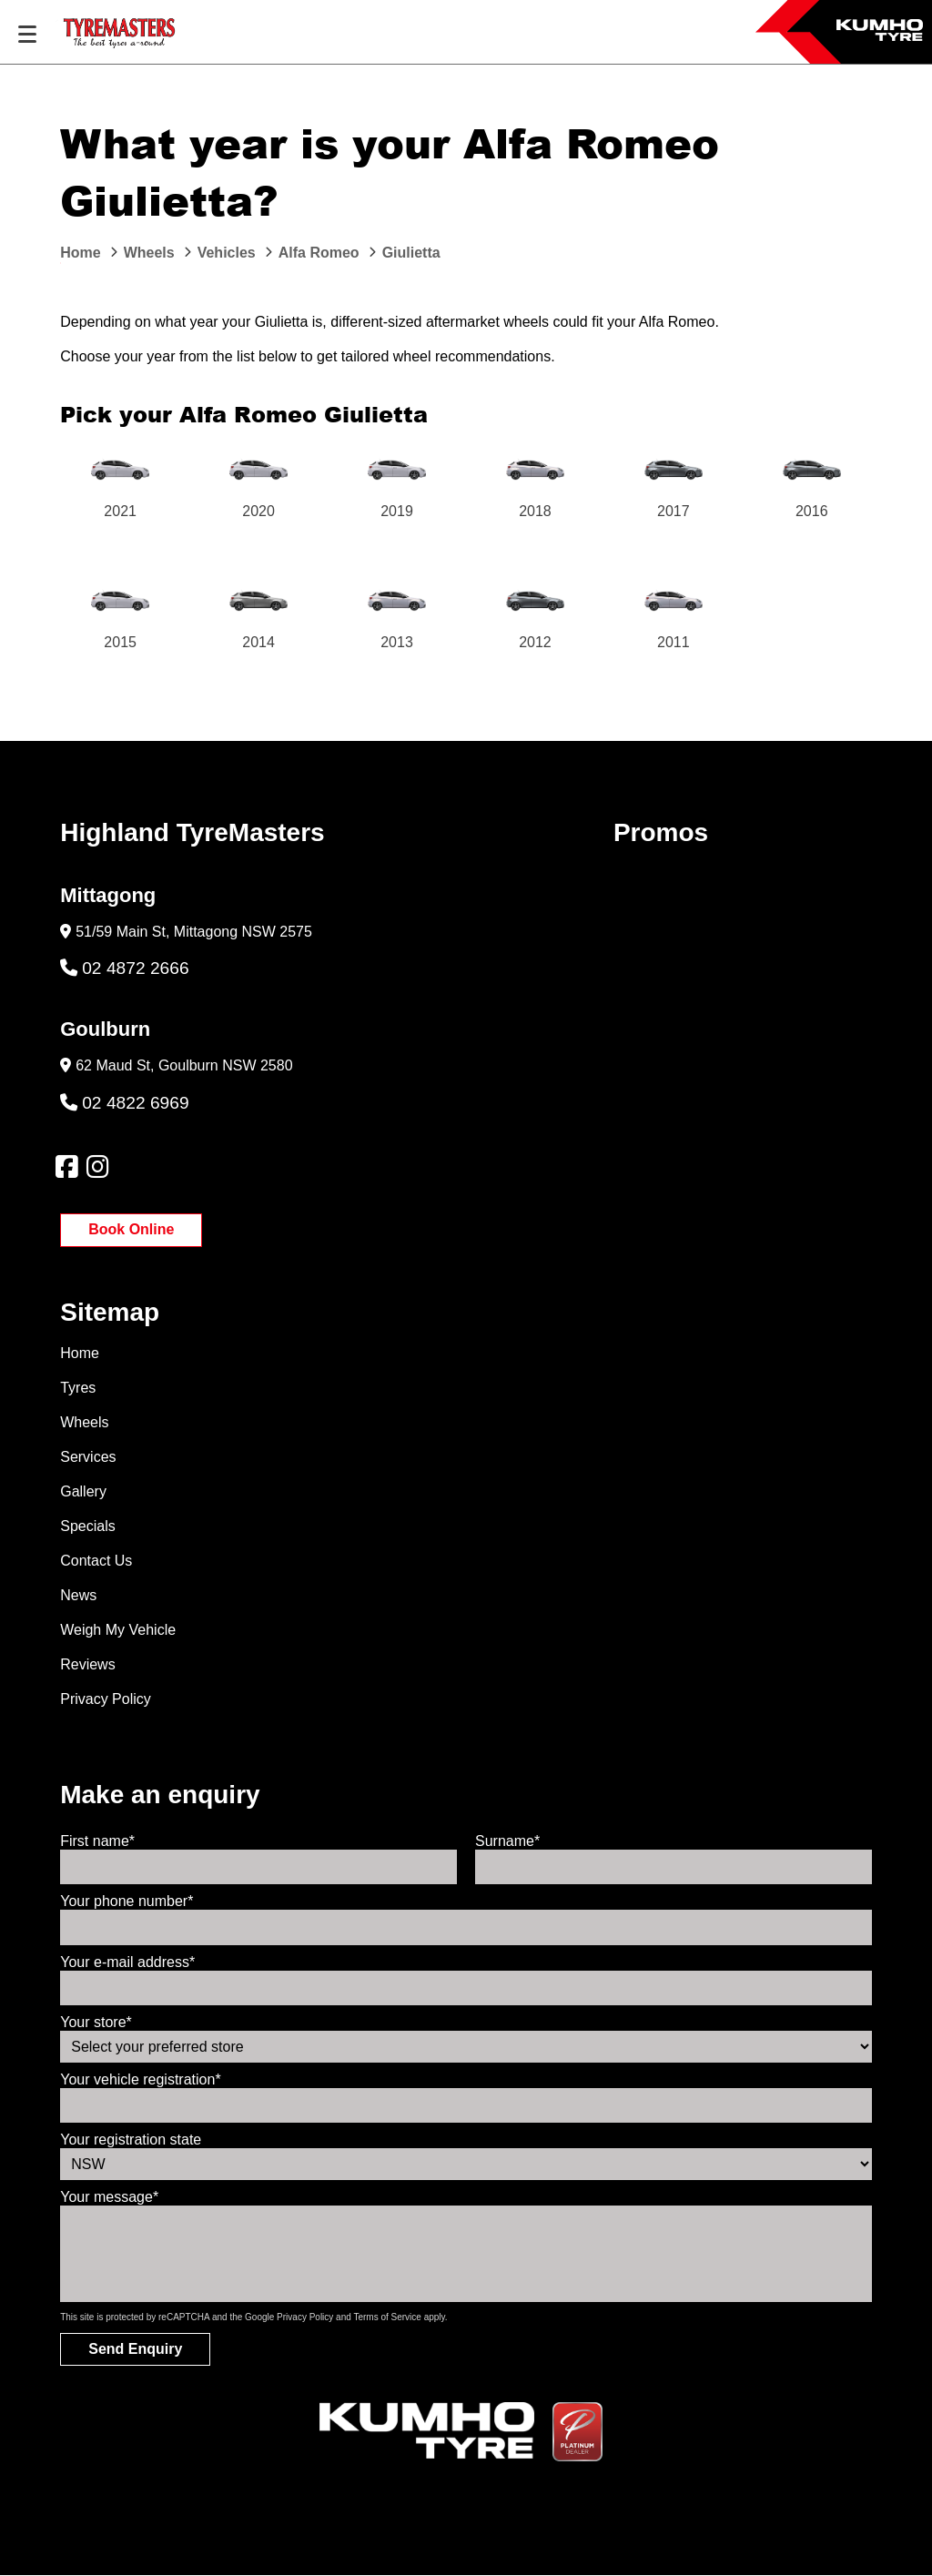 The image size is (932, 2576). What do you see at coordinates (88, 1457) in the screenshot?
I see `Services` at bounding box center [88, 1457].